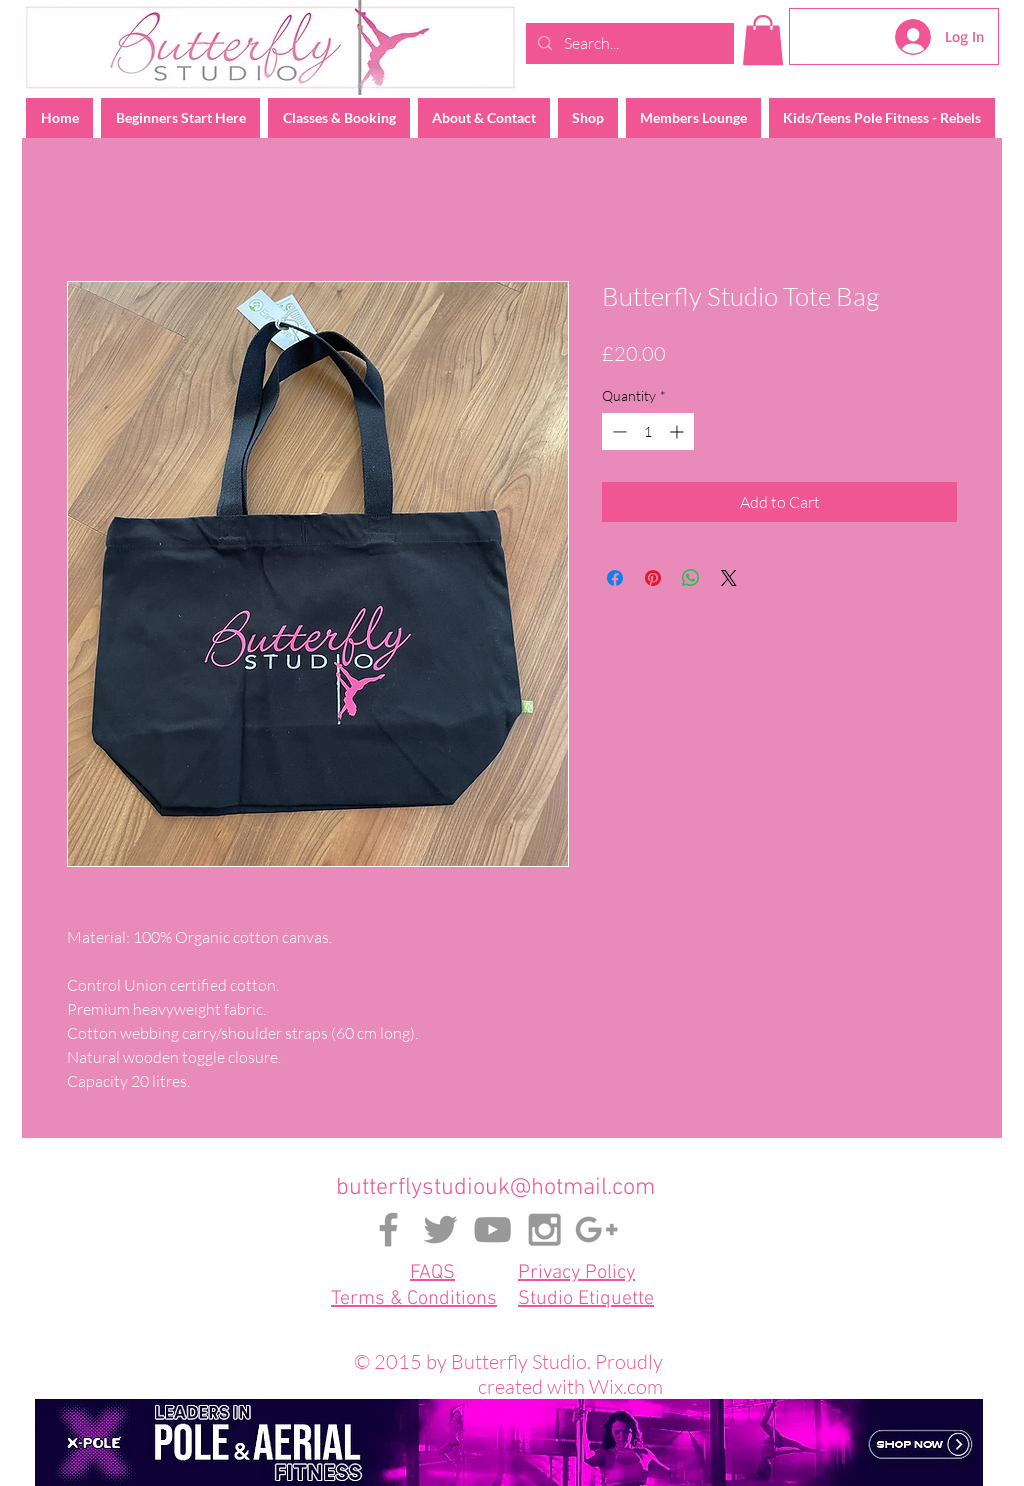 This screenshot has height=1486, width=1024. I want to click on [Share on Facebook], so click(615, 578).